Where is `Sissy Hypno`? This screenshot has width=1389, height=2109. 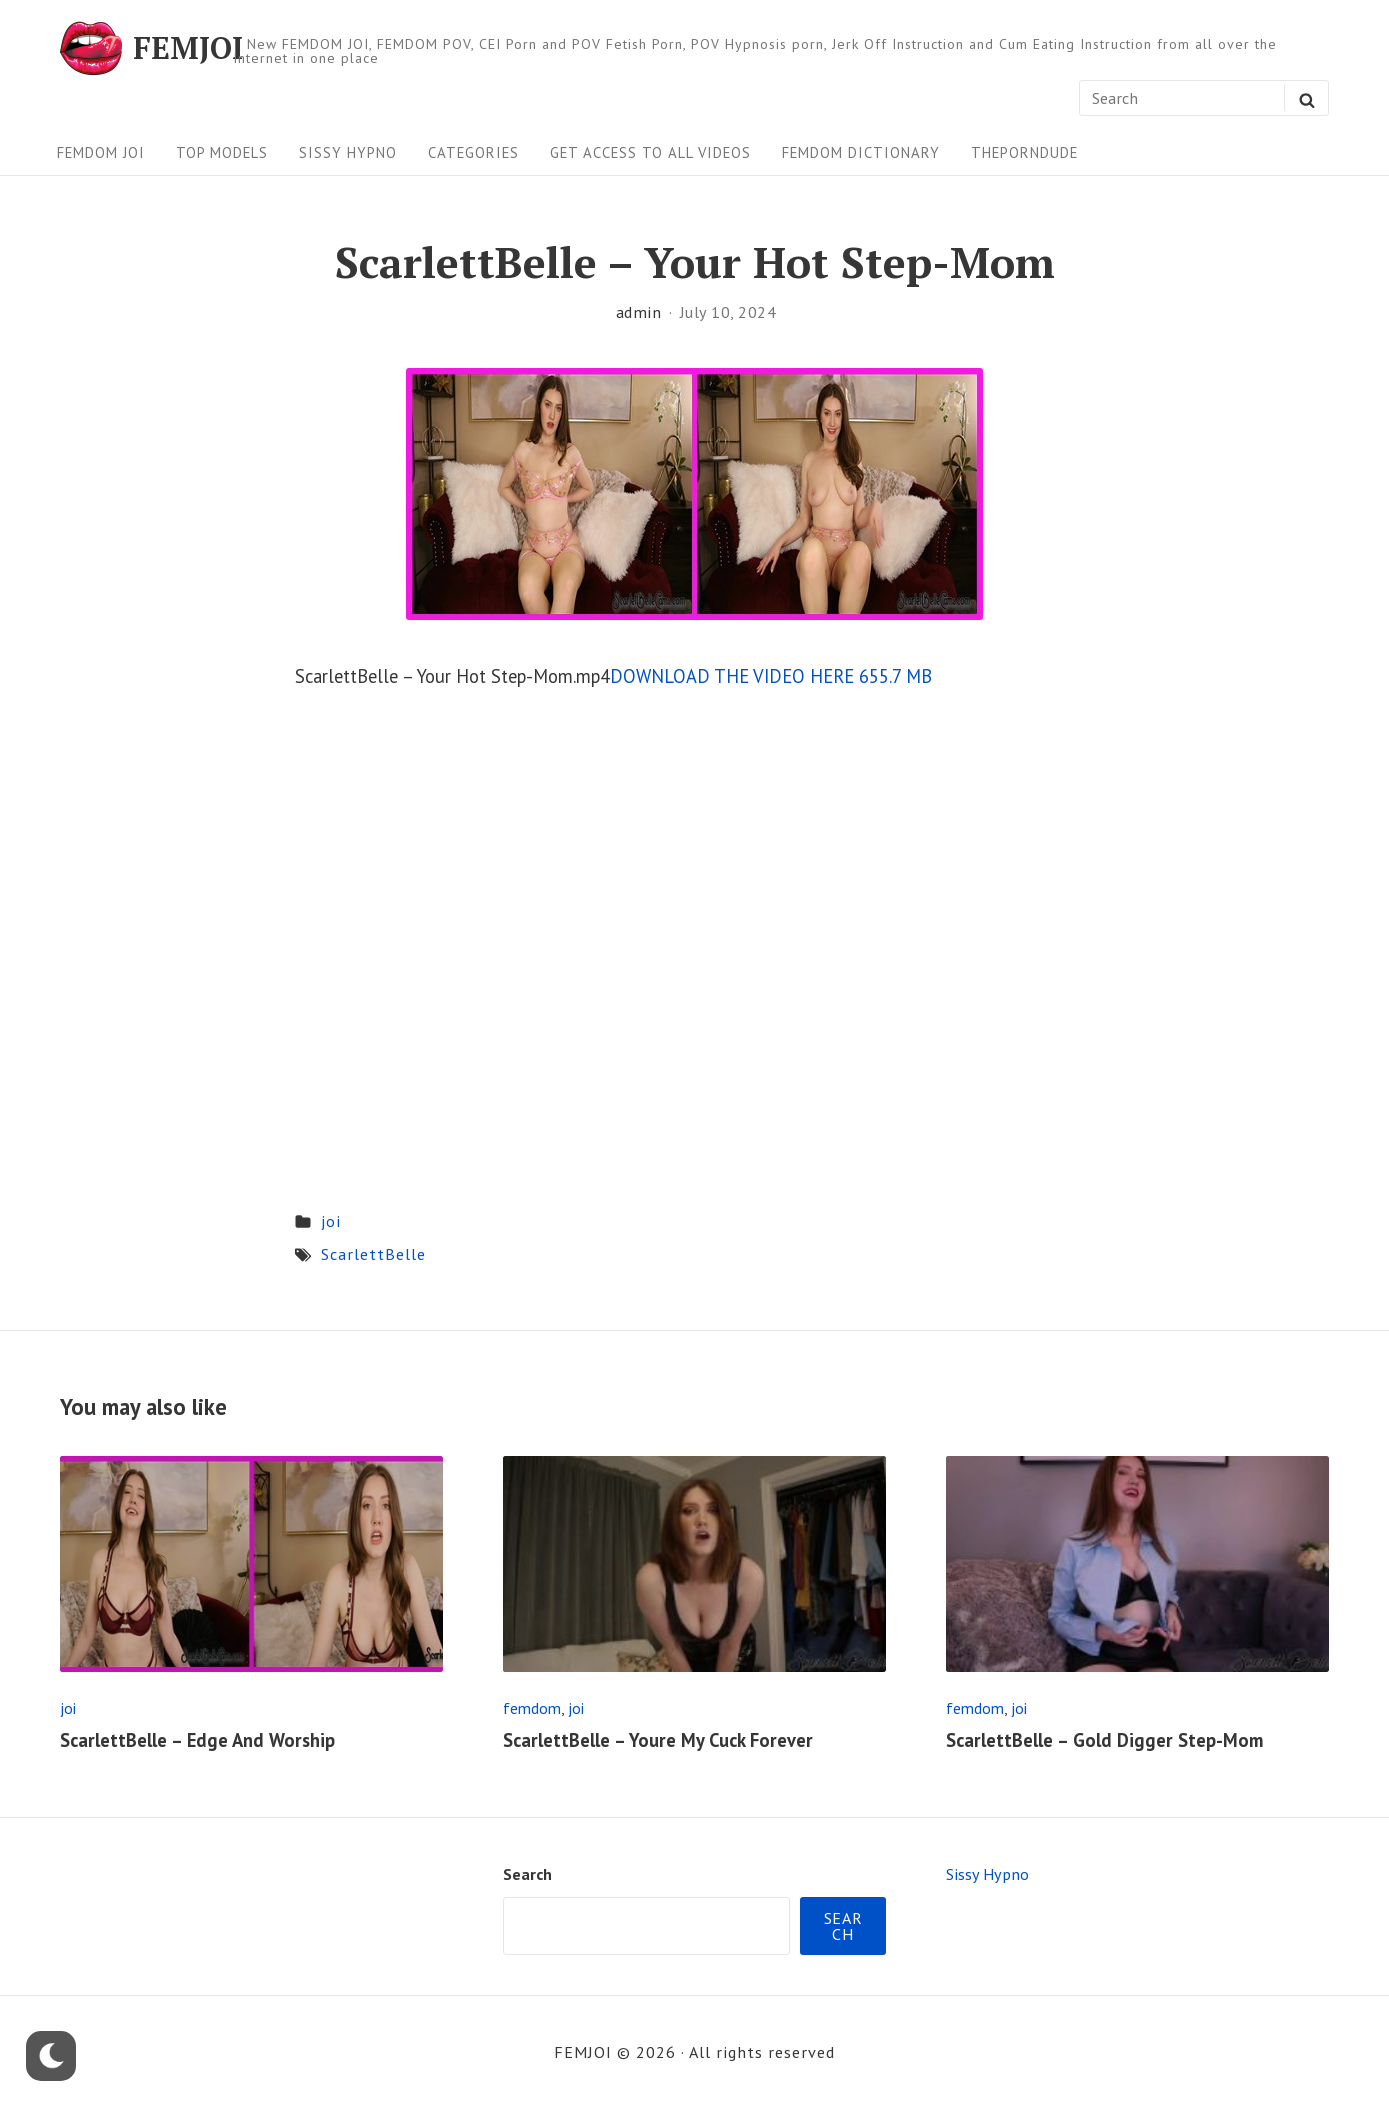 Sissy Hypno is located at coordinates (348, 152).